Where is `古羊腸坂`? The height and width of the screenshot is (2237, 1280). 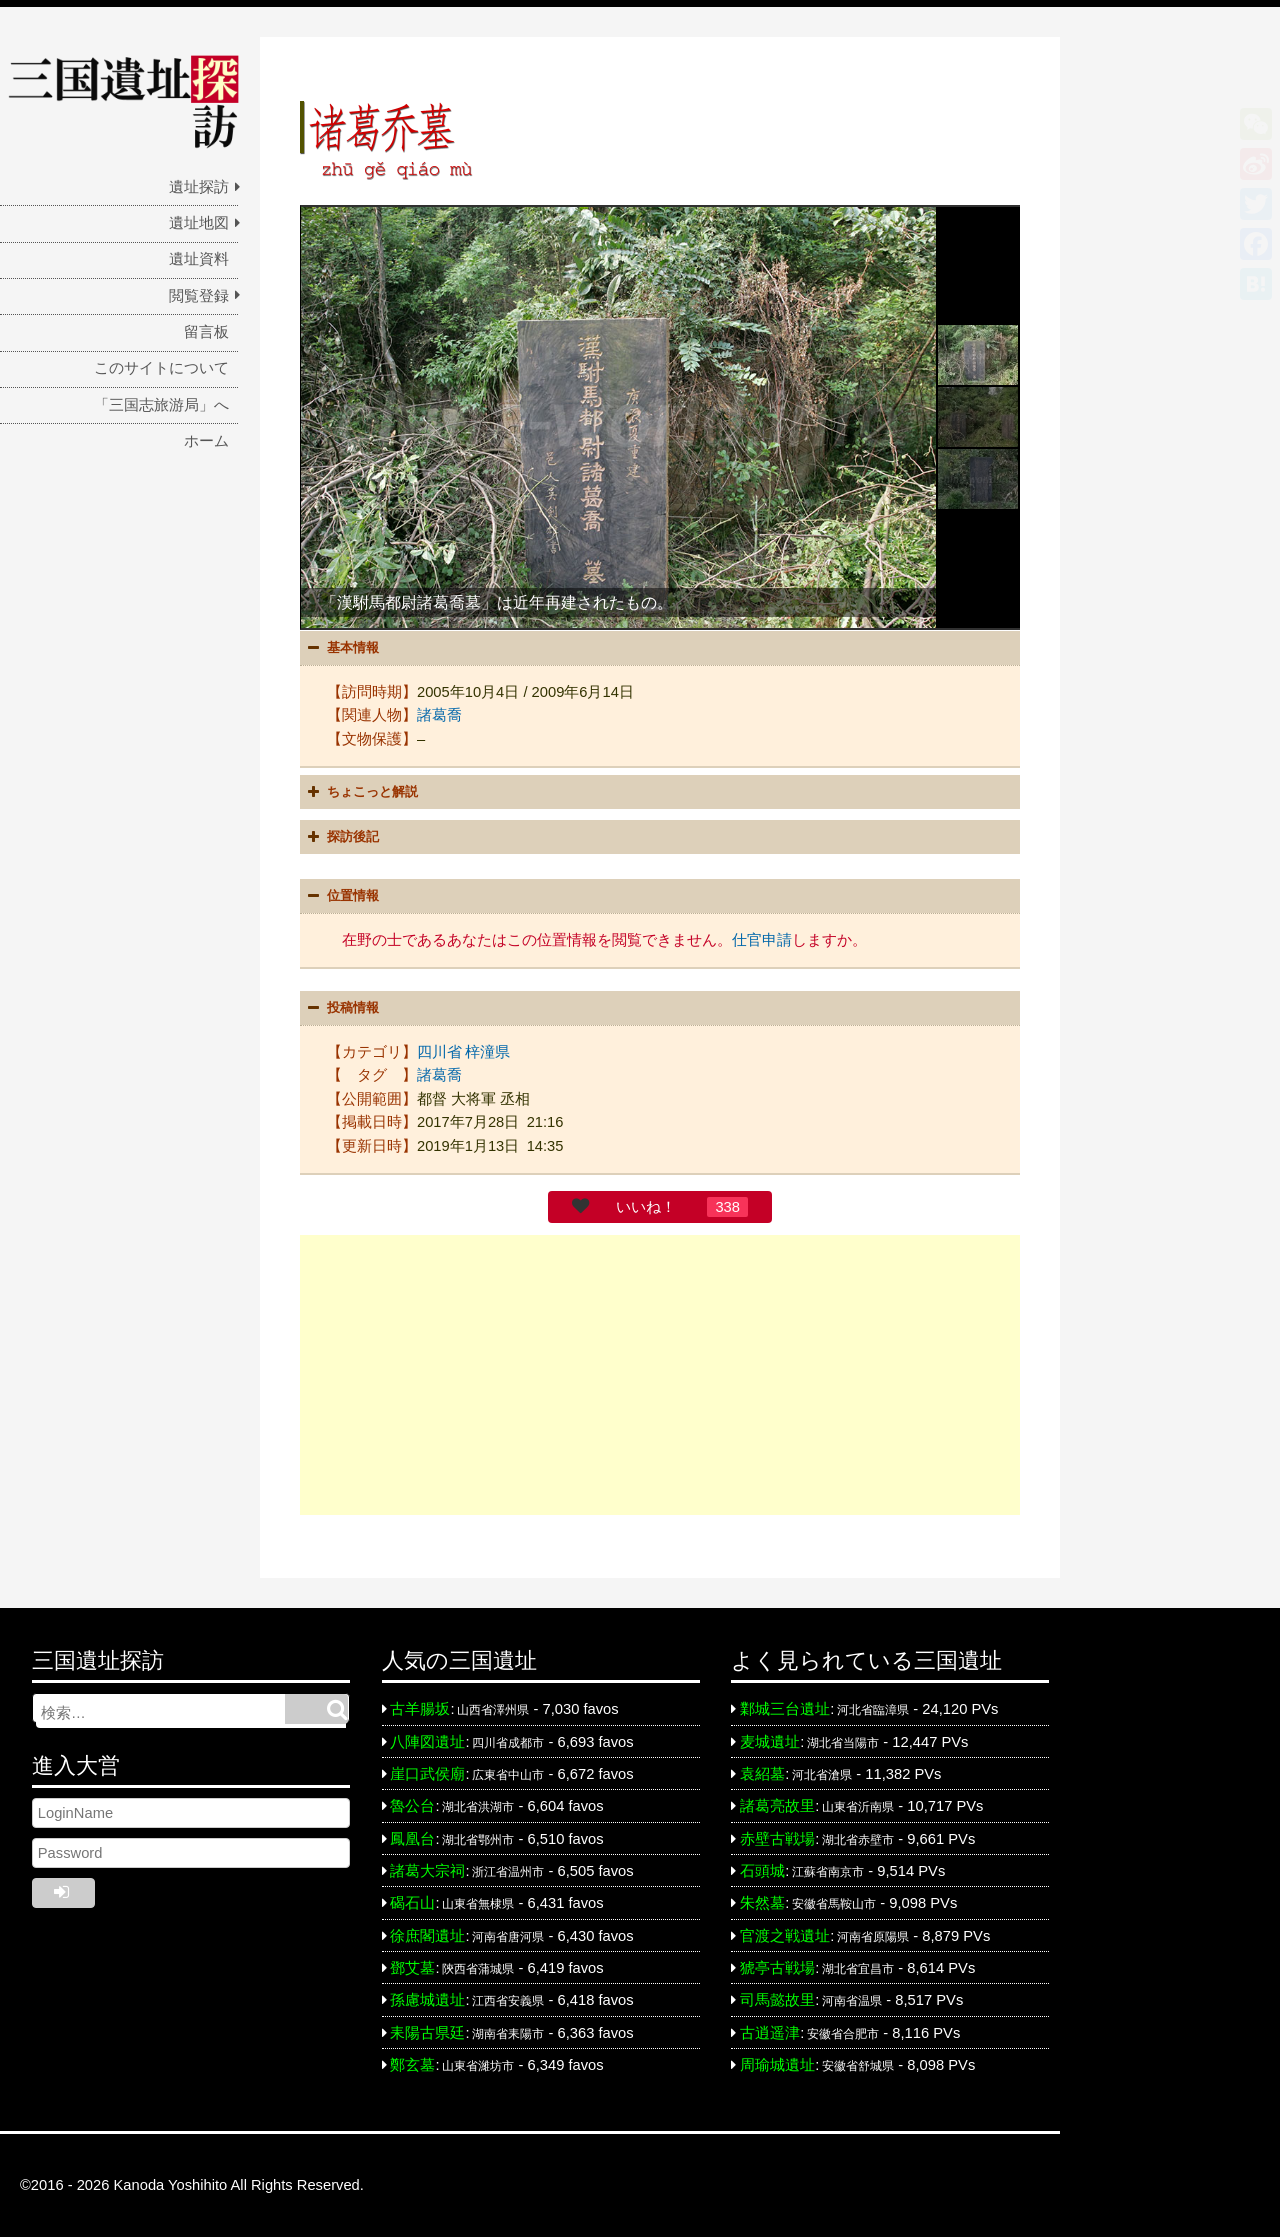 古羊腸坂 is located at coordinates (420, 1709).